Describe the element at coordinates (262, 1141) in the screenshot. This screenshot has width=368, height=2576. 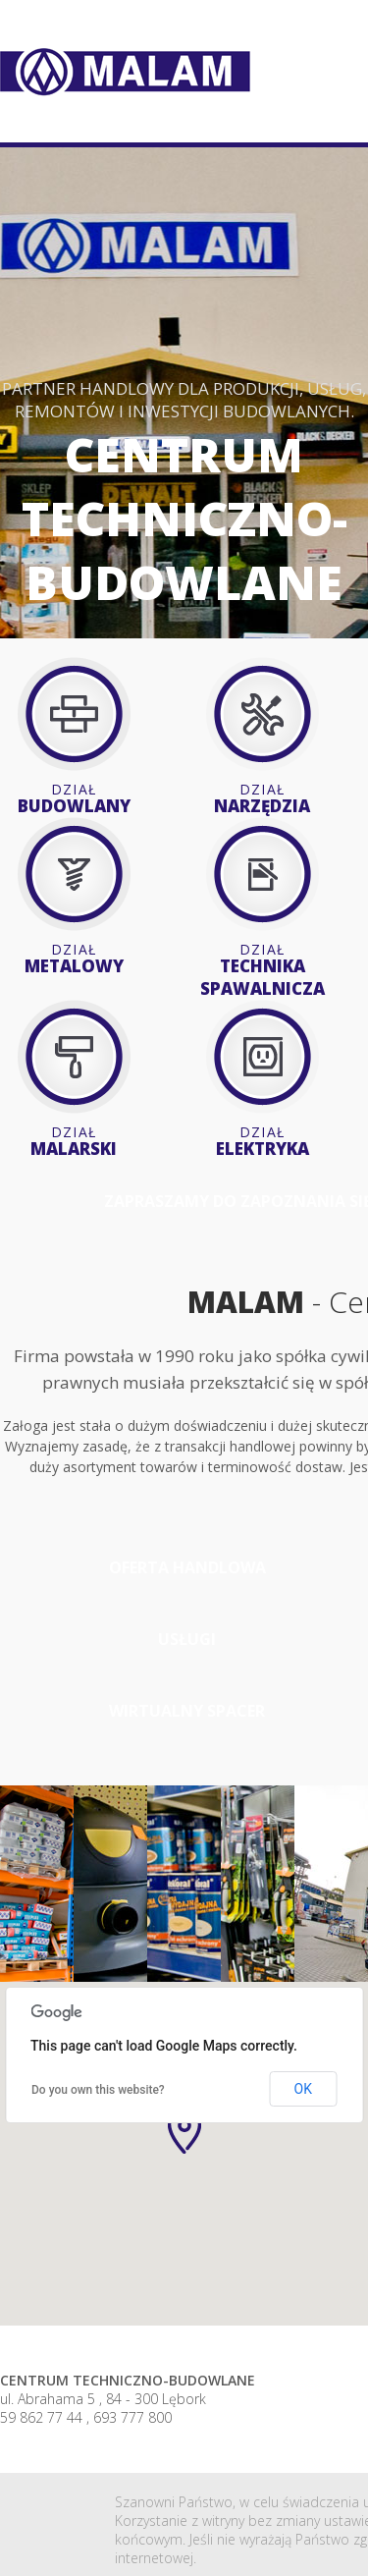
I see `Elektryka` at that location.